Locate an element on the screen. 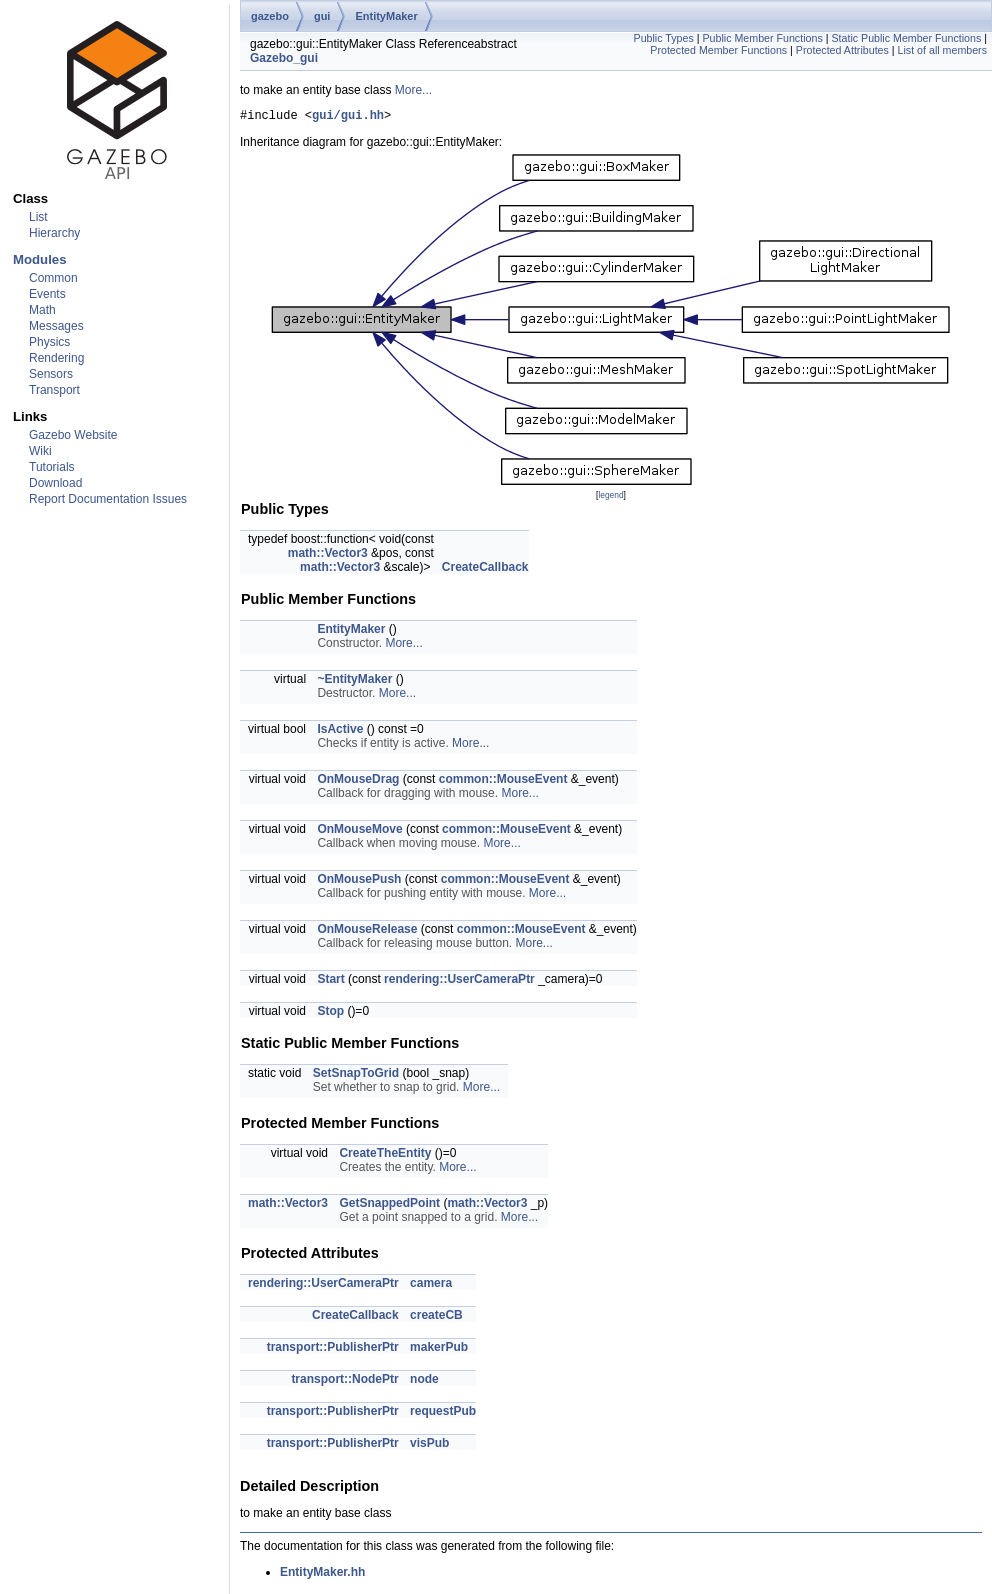  visPub is located at coordinates (429, 1446).